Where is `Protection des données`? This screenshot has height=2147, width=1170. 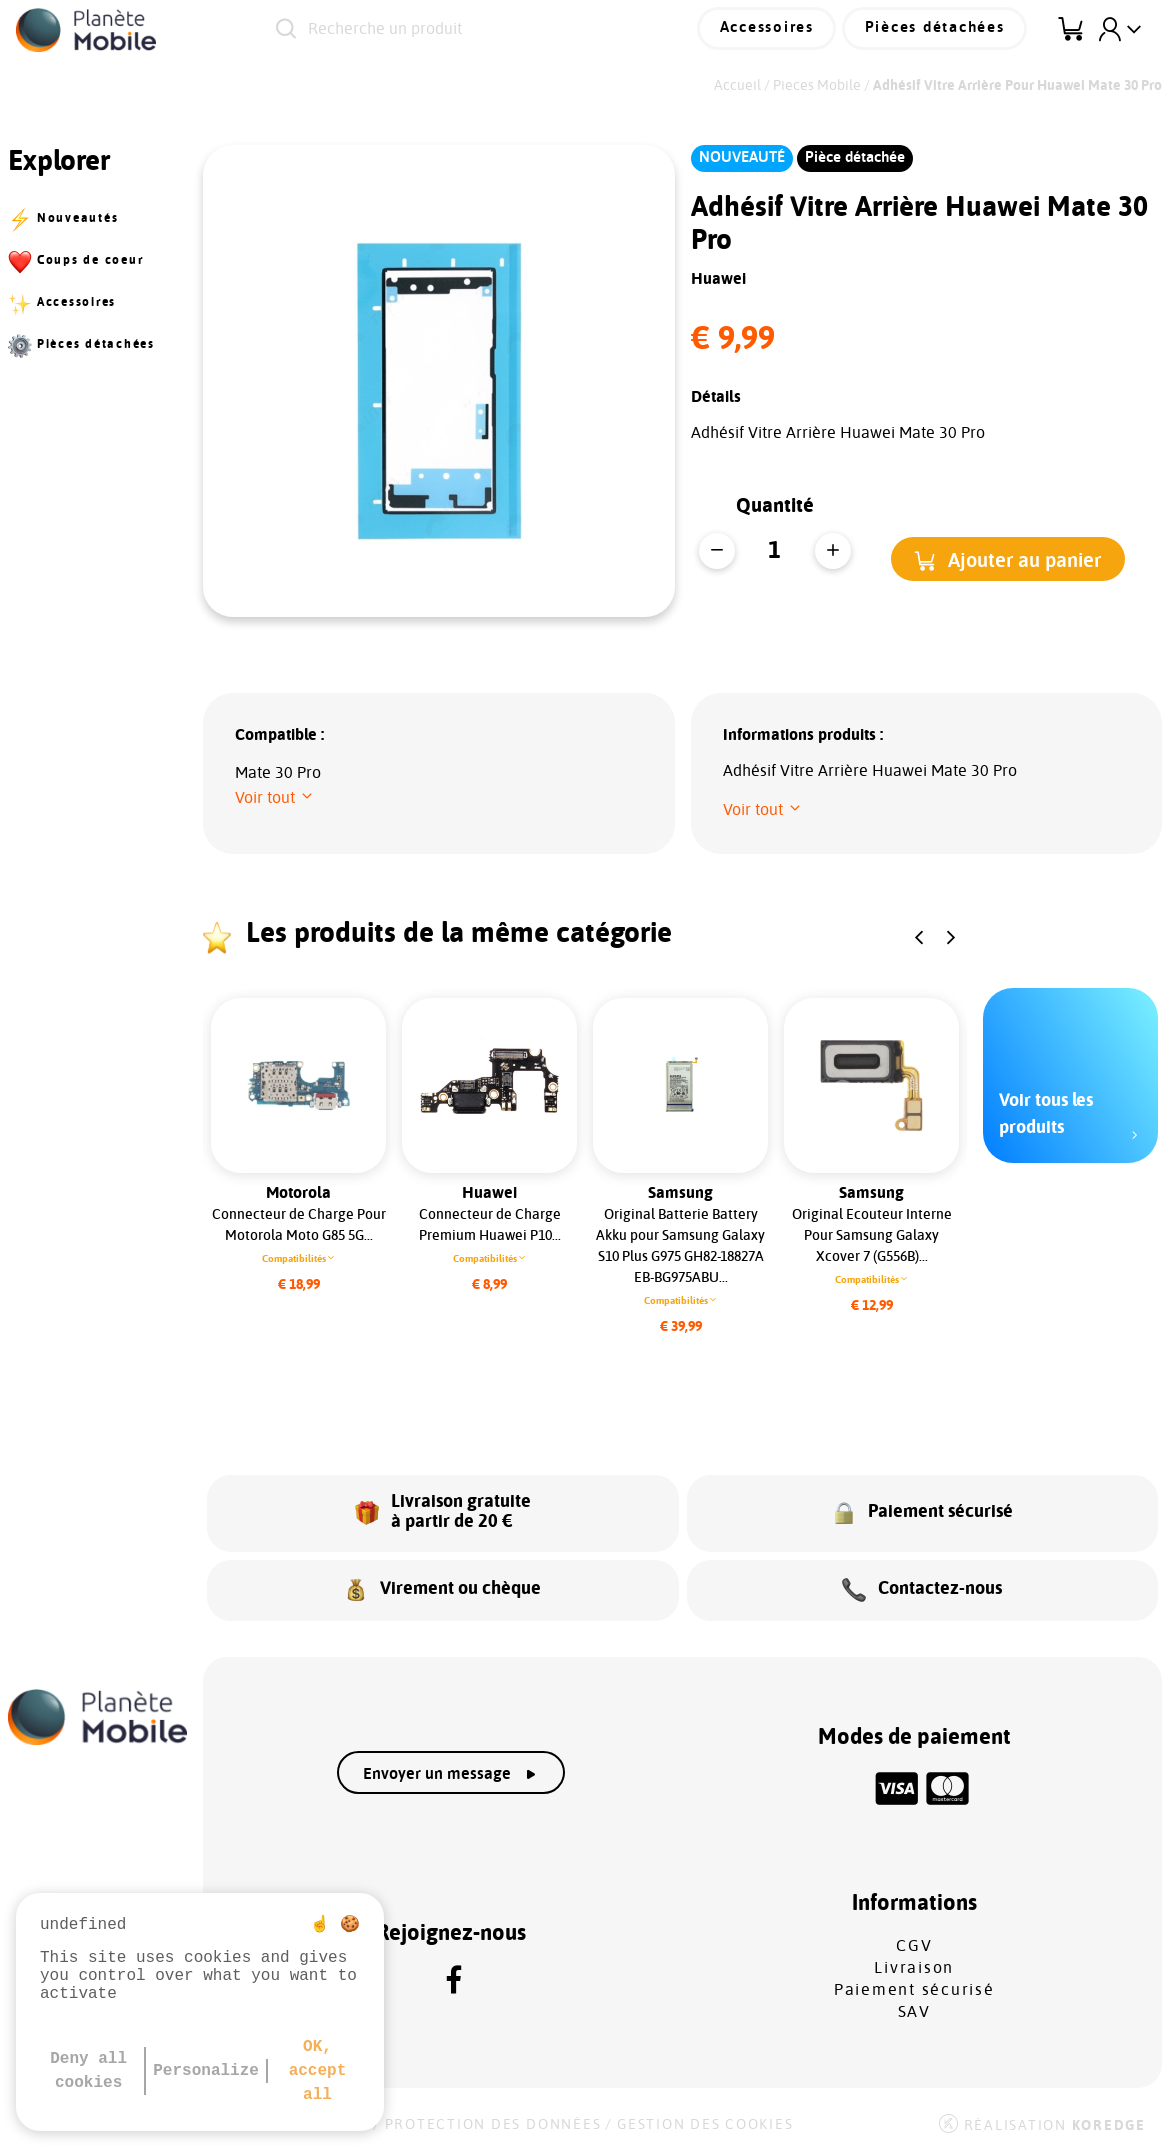
Protection des données is located at coordinates (493, 2119).